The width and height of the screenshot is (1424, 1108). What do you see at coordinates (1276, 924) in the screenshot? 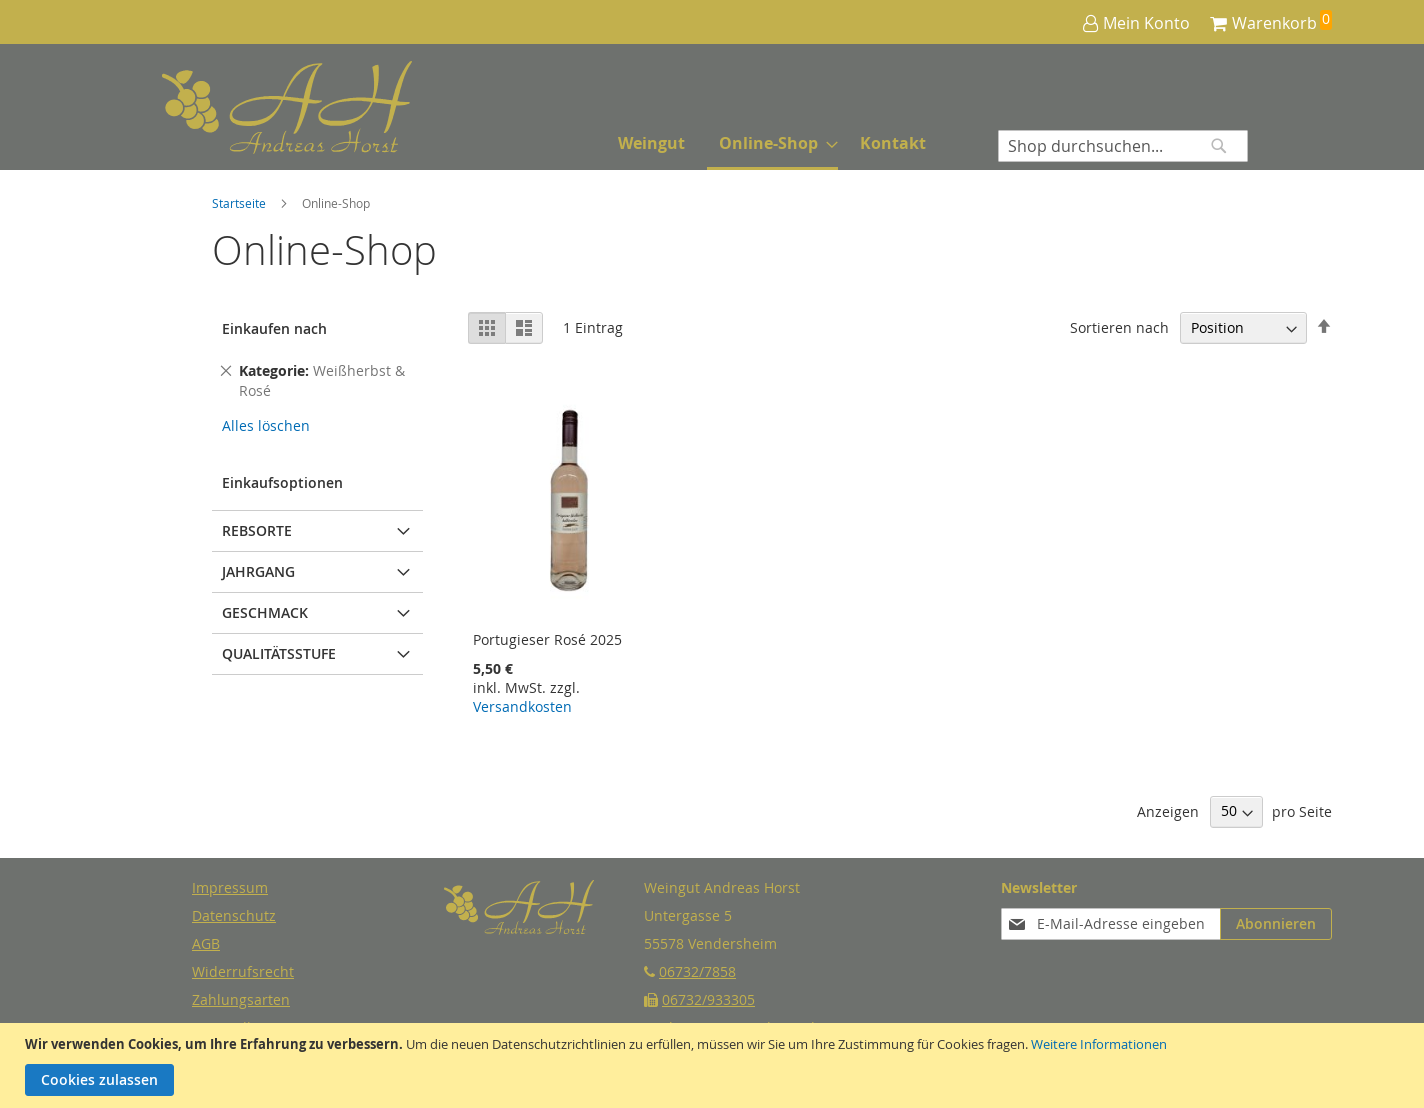
I see `[Subscribe]` at bounding box center [1276, 924].